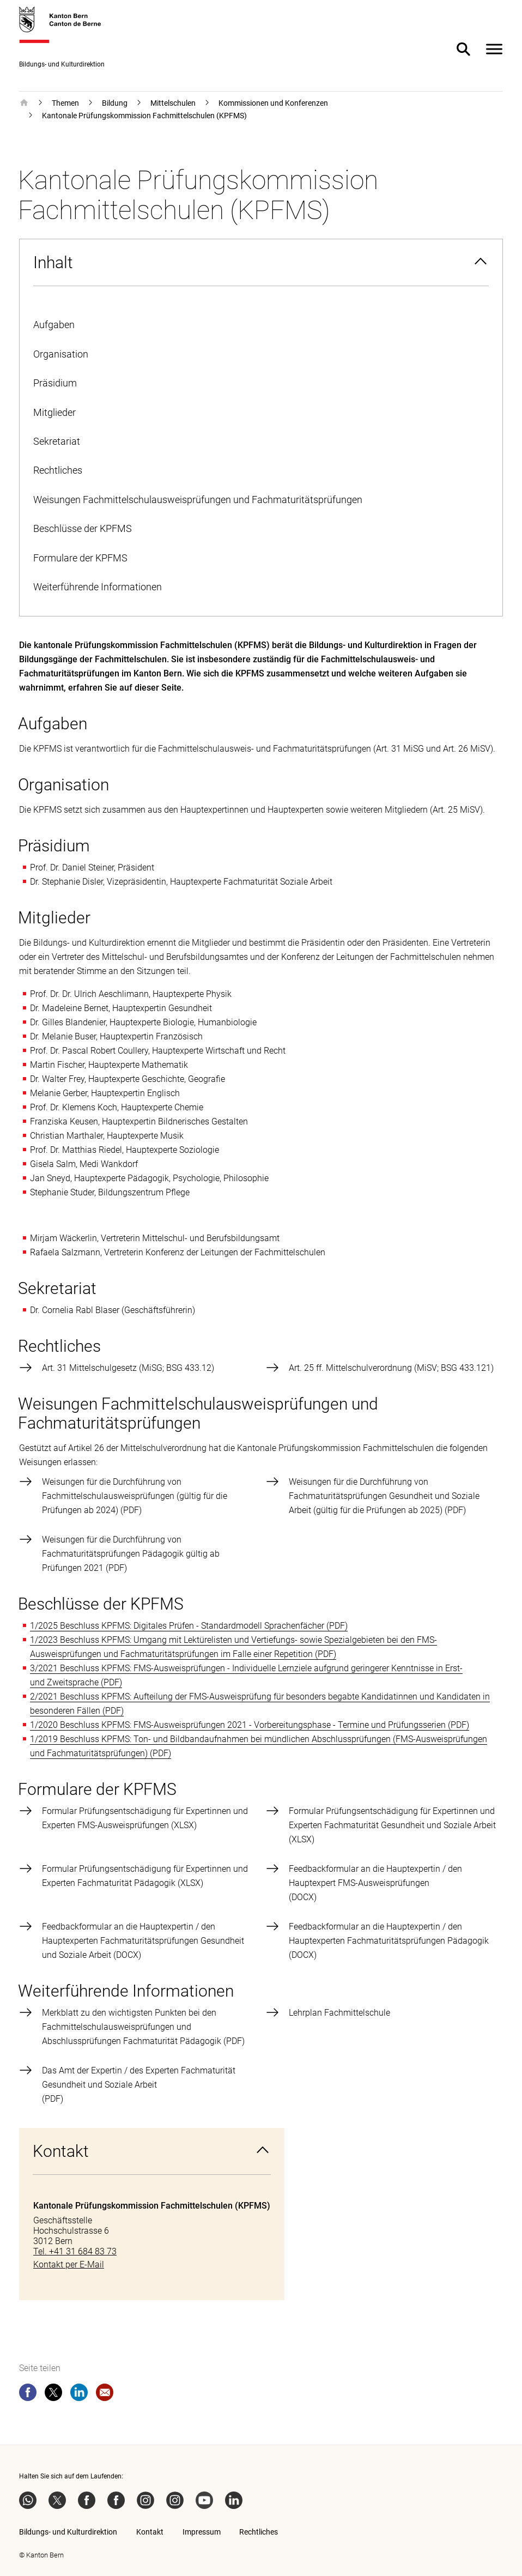 The height and width of the screenshot is (2576, 522). What do you see at coordinates (177, 1625) in the screenshot?
I see `1/2025 Beschluss KPFMS: Digitales Prüfen - Standardmodell Sprachenfächer` at bounding box center [177, 1625].